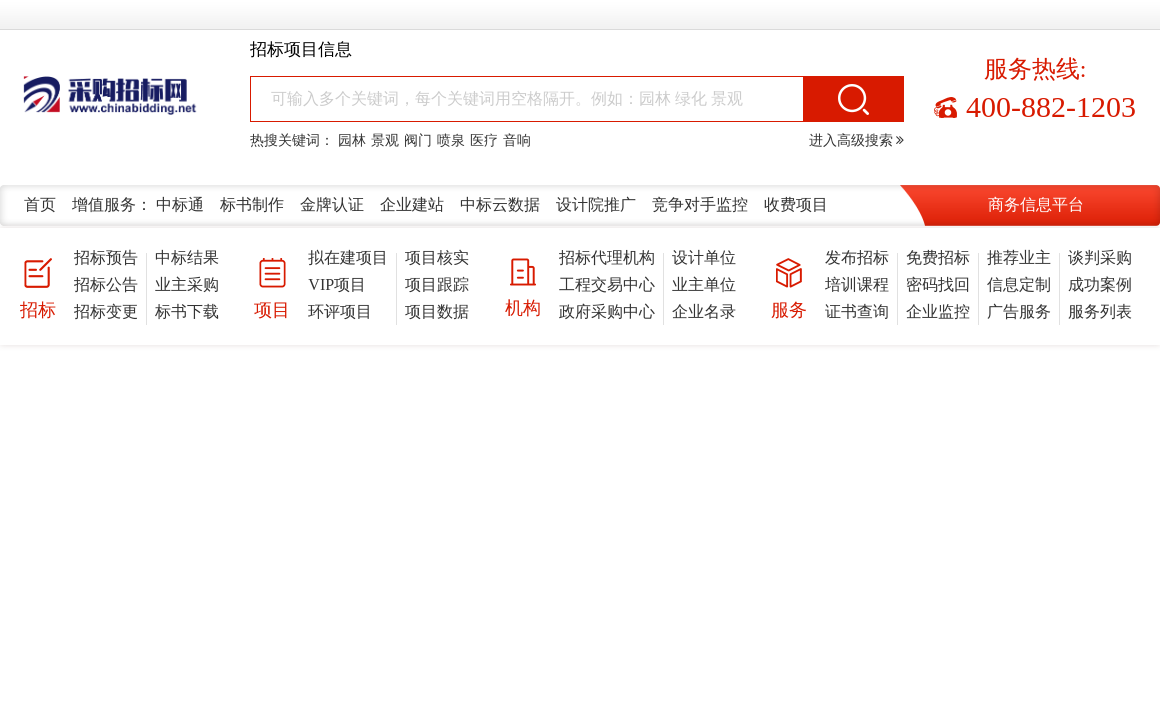 Image resolution: width=1160 pixels, height=720 pixels. Describe the element at coordinates (938, 257) in the screenshot. I see `免费招标` at that location.